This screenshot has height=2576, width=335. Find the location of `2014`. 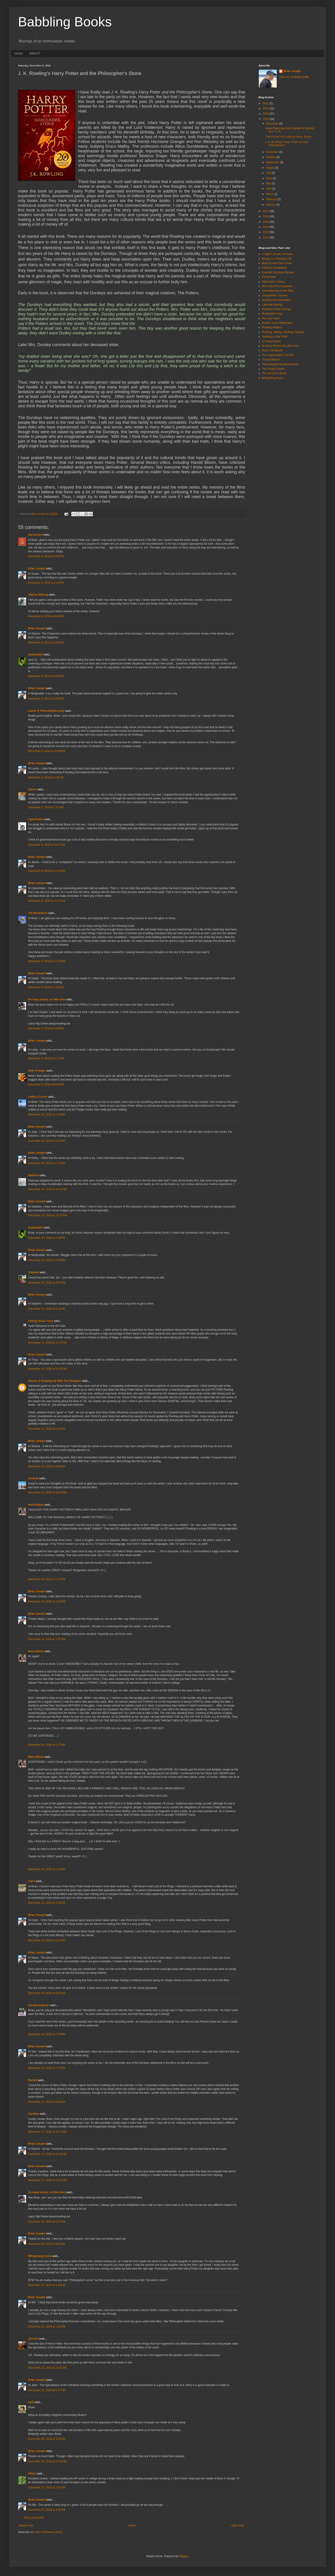

2014 is located at coordinates (266, 227).